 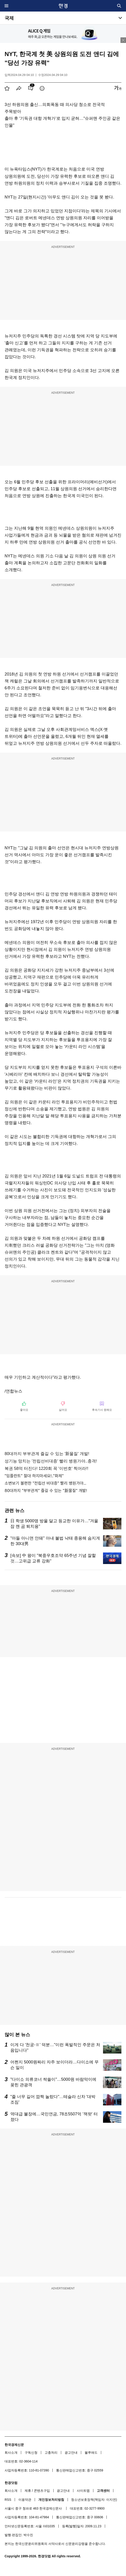 I want to click on 광고안내, so click(x=71, y=2452).